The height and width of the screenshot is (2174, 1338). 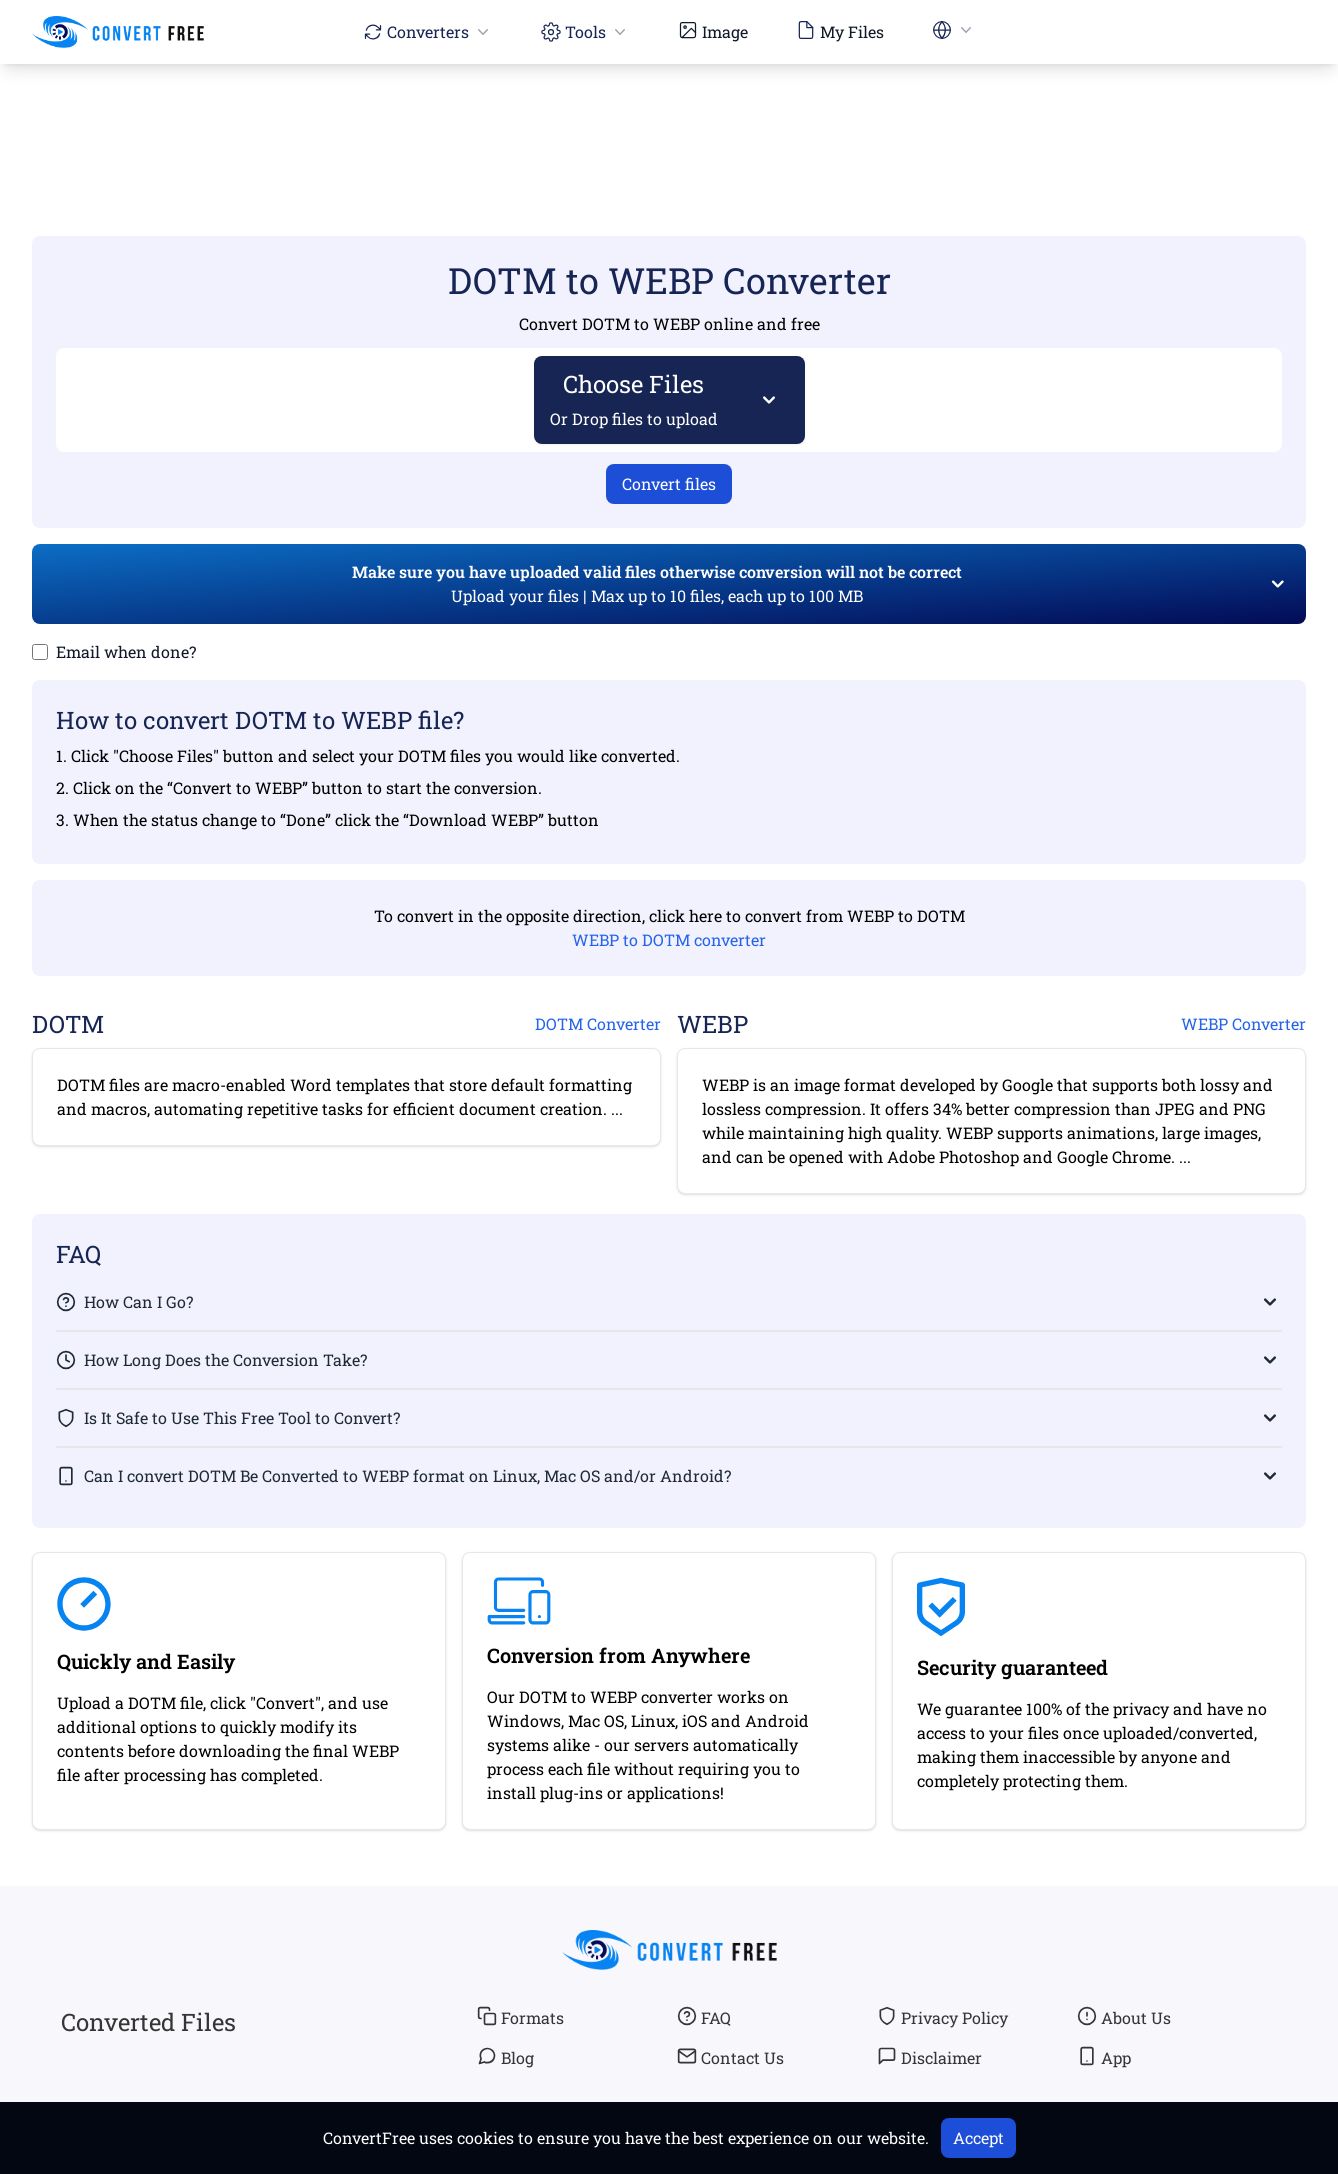 I want to click on DOTM Converter, so click(x=598, y=1023).